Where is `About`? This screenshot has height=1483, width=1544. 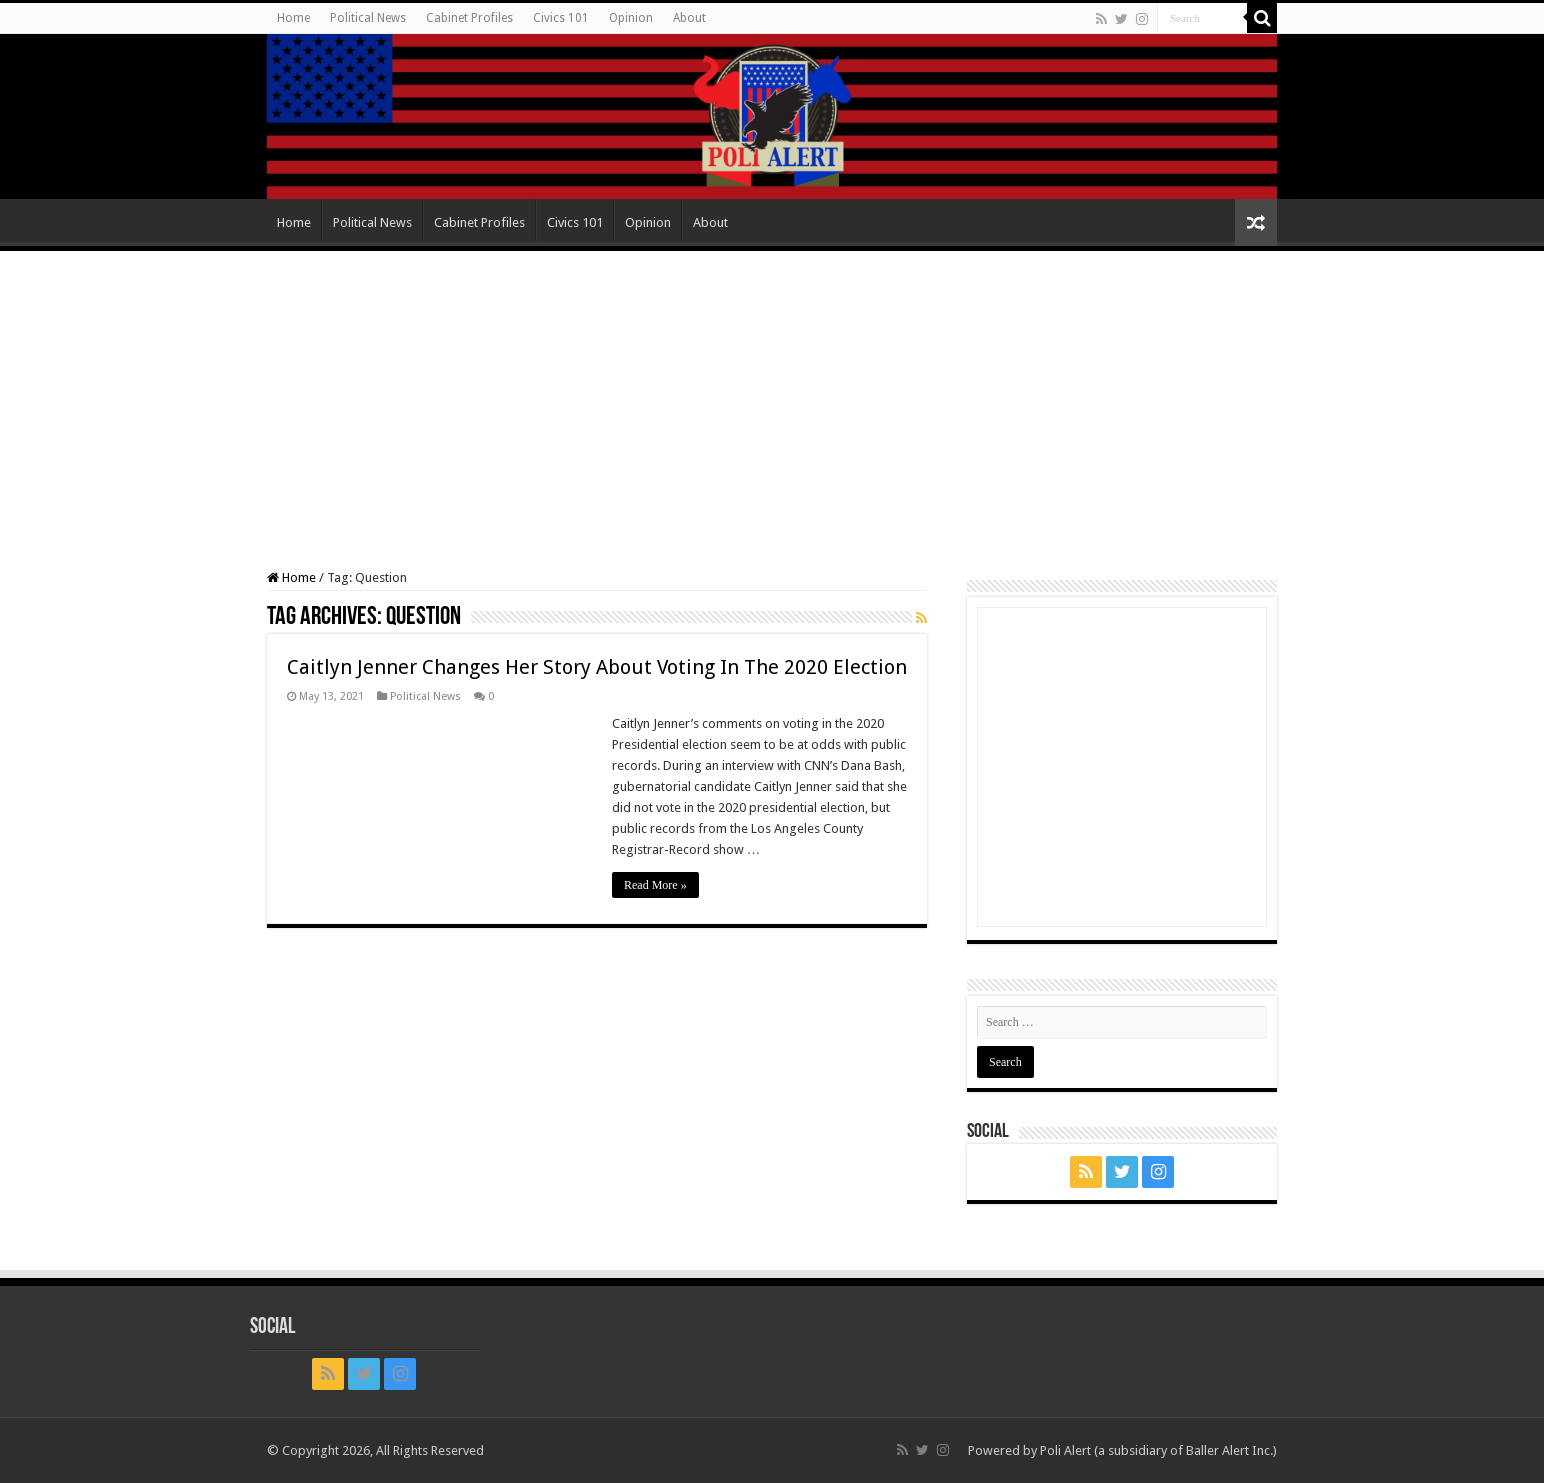
About is located at coordinates (689, 18).